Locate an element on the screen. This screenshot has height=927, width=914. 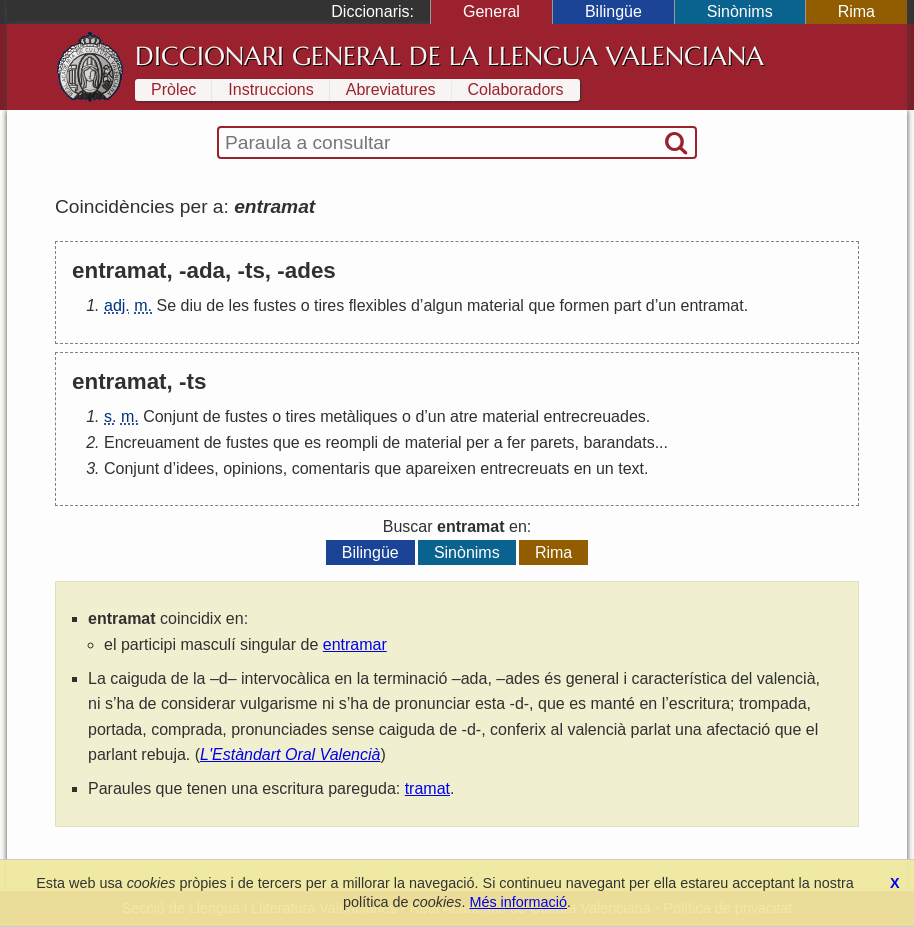
les is located at coordinates (239, 305).